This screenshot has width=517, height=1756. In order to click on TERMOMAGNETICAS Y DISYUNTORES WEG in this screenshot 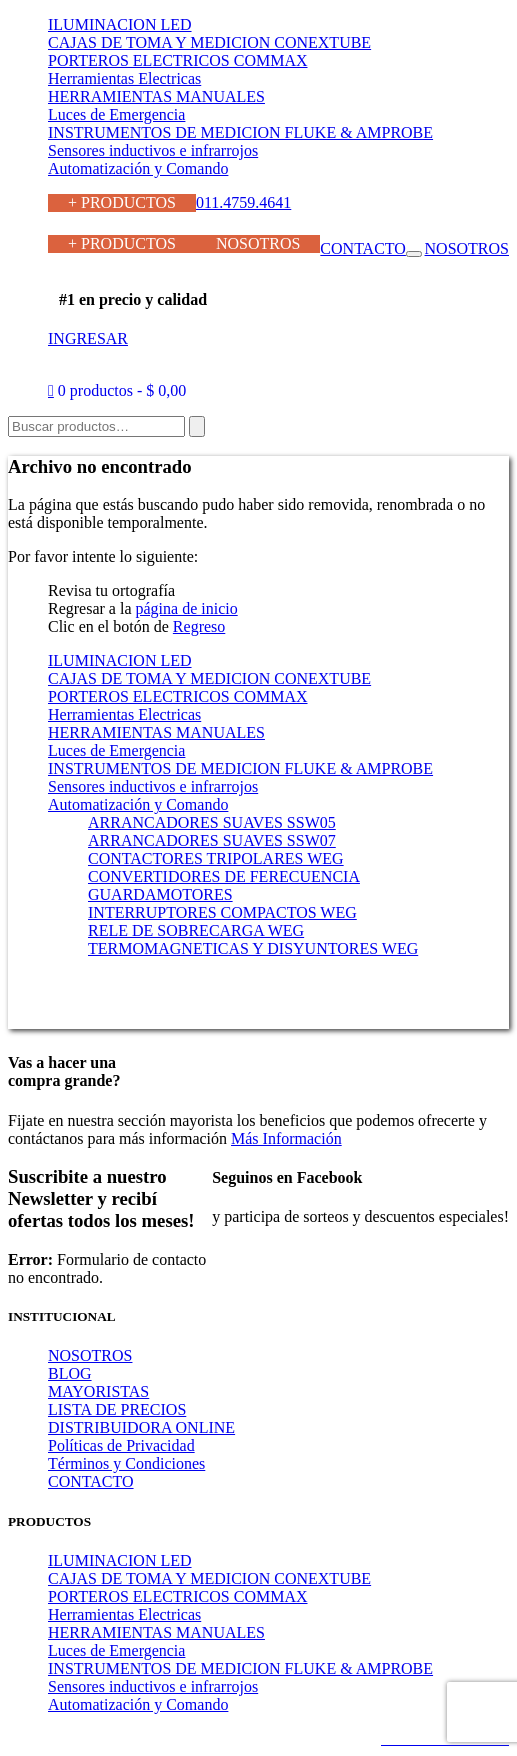, I will do `click(253, 948)`.